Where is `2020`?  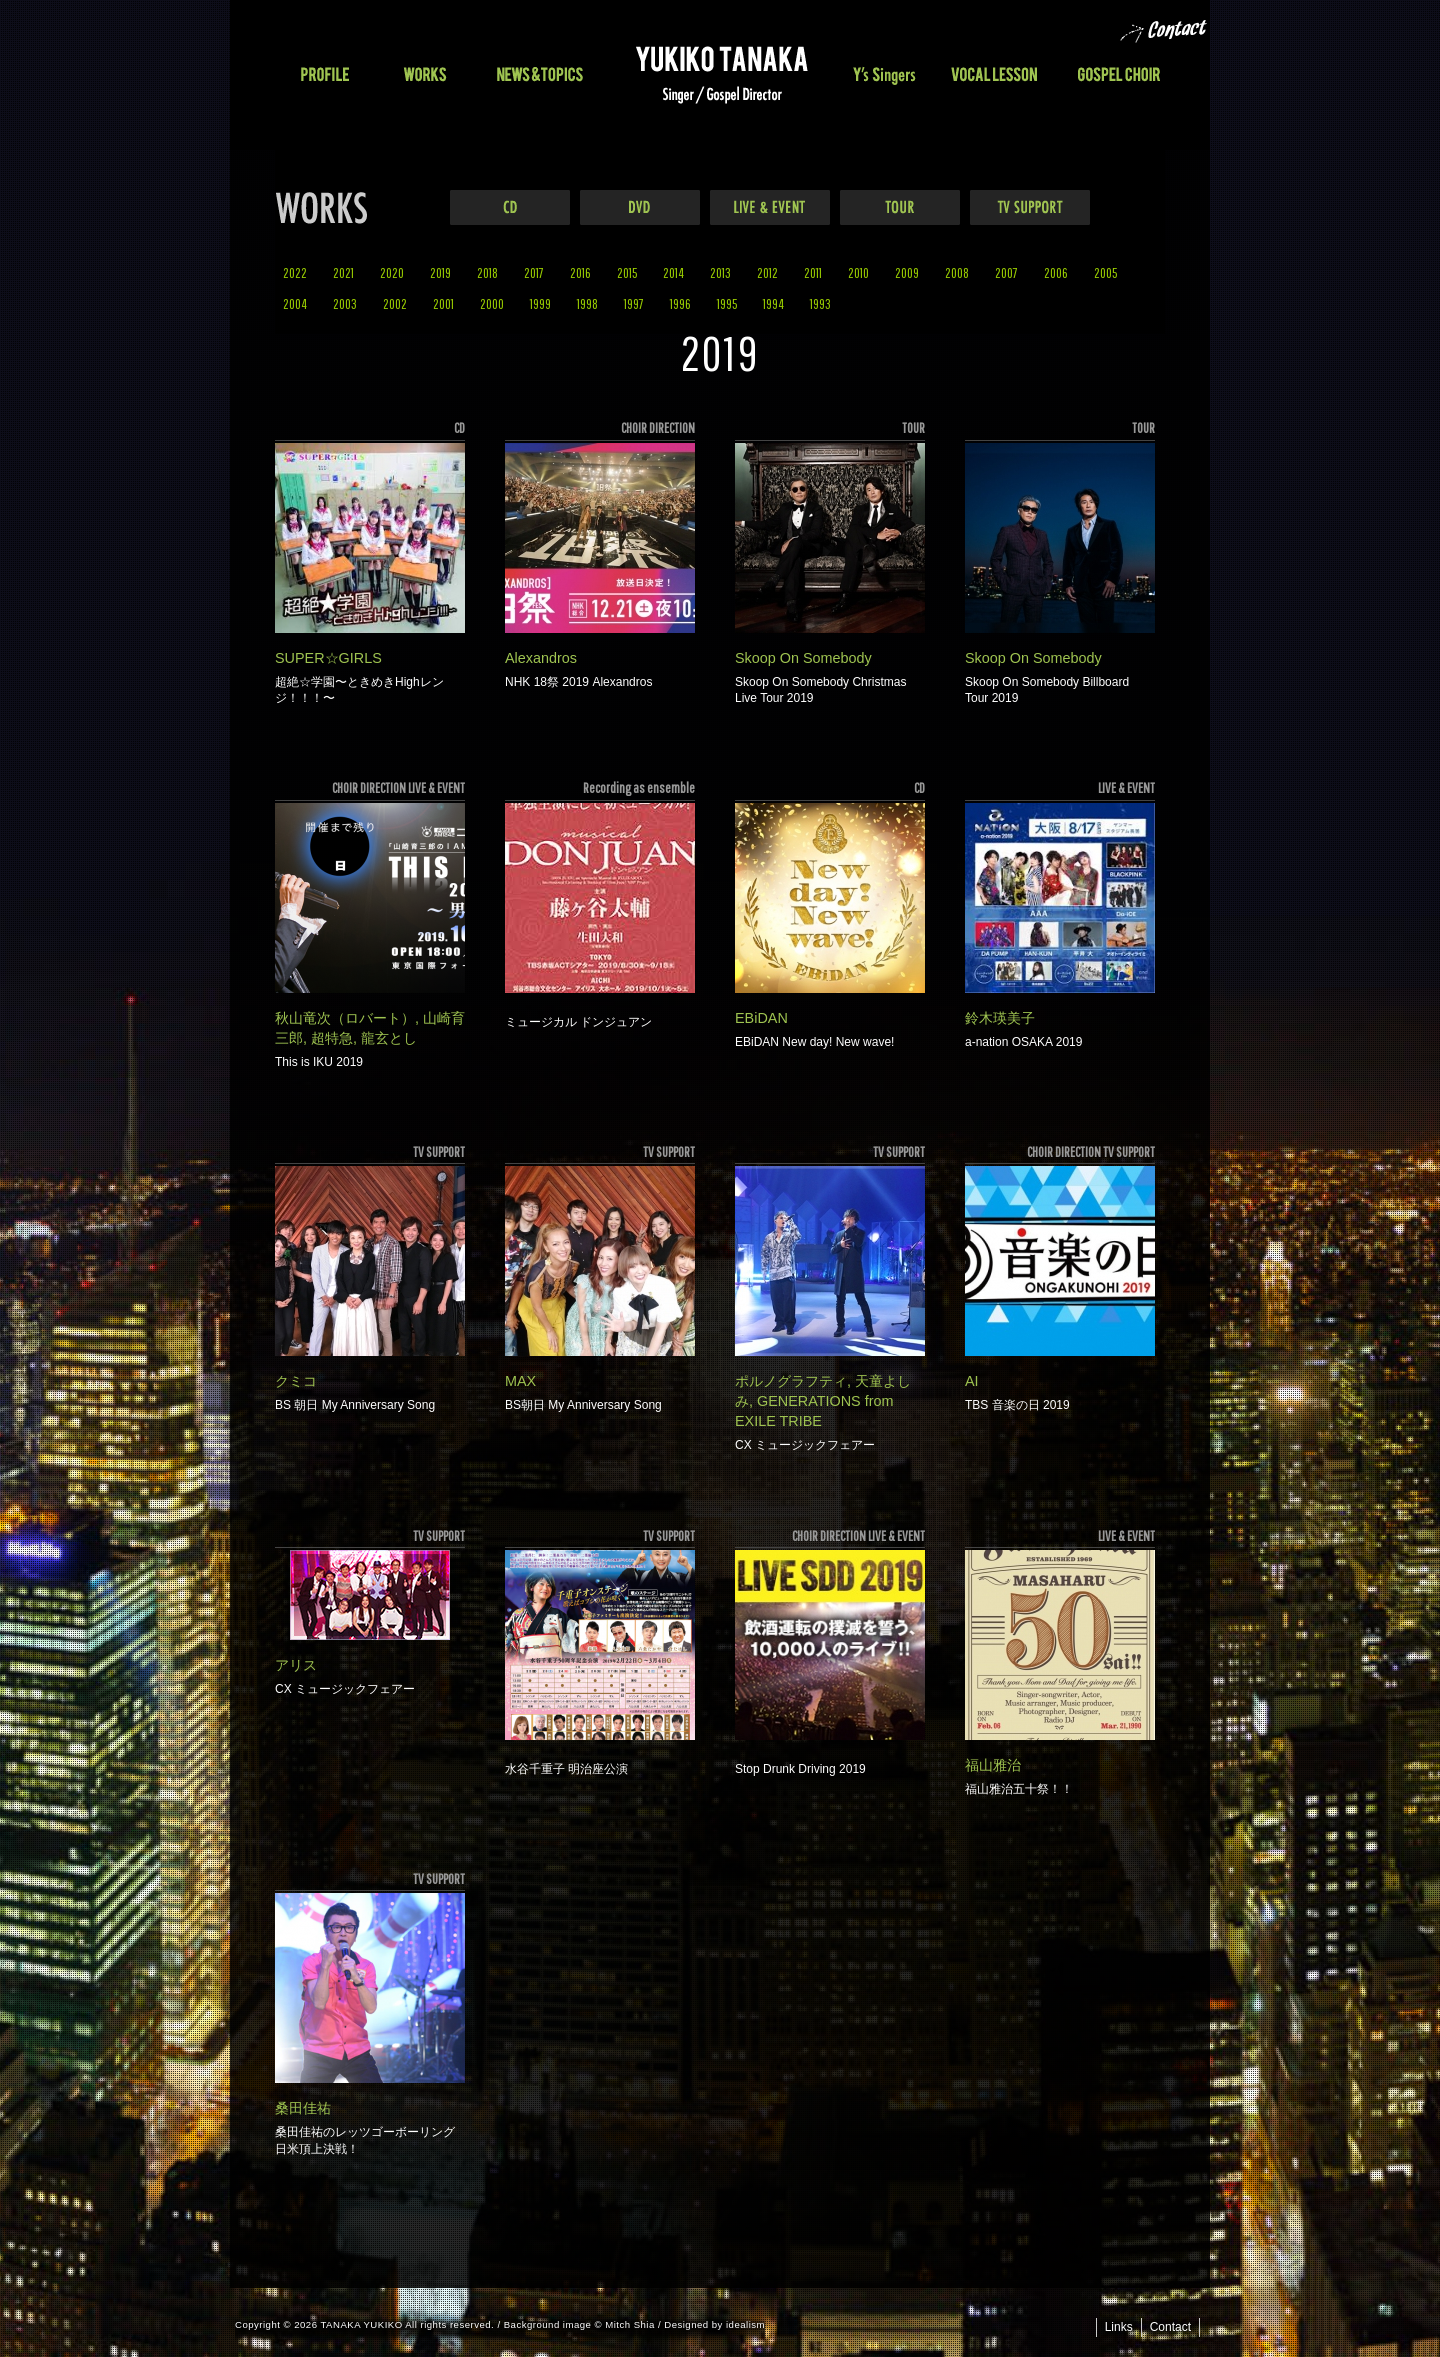 2020 is located at coordinates (392, 272).